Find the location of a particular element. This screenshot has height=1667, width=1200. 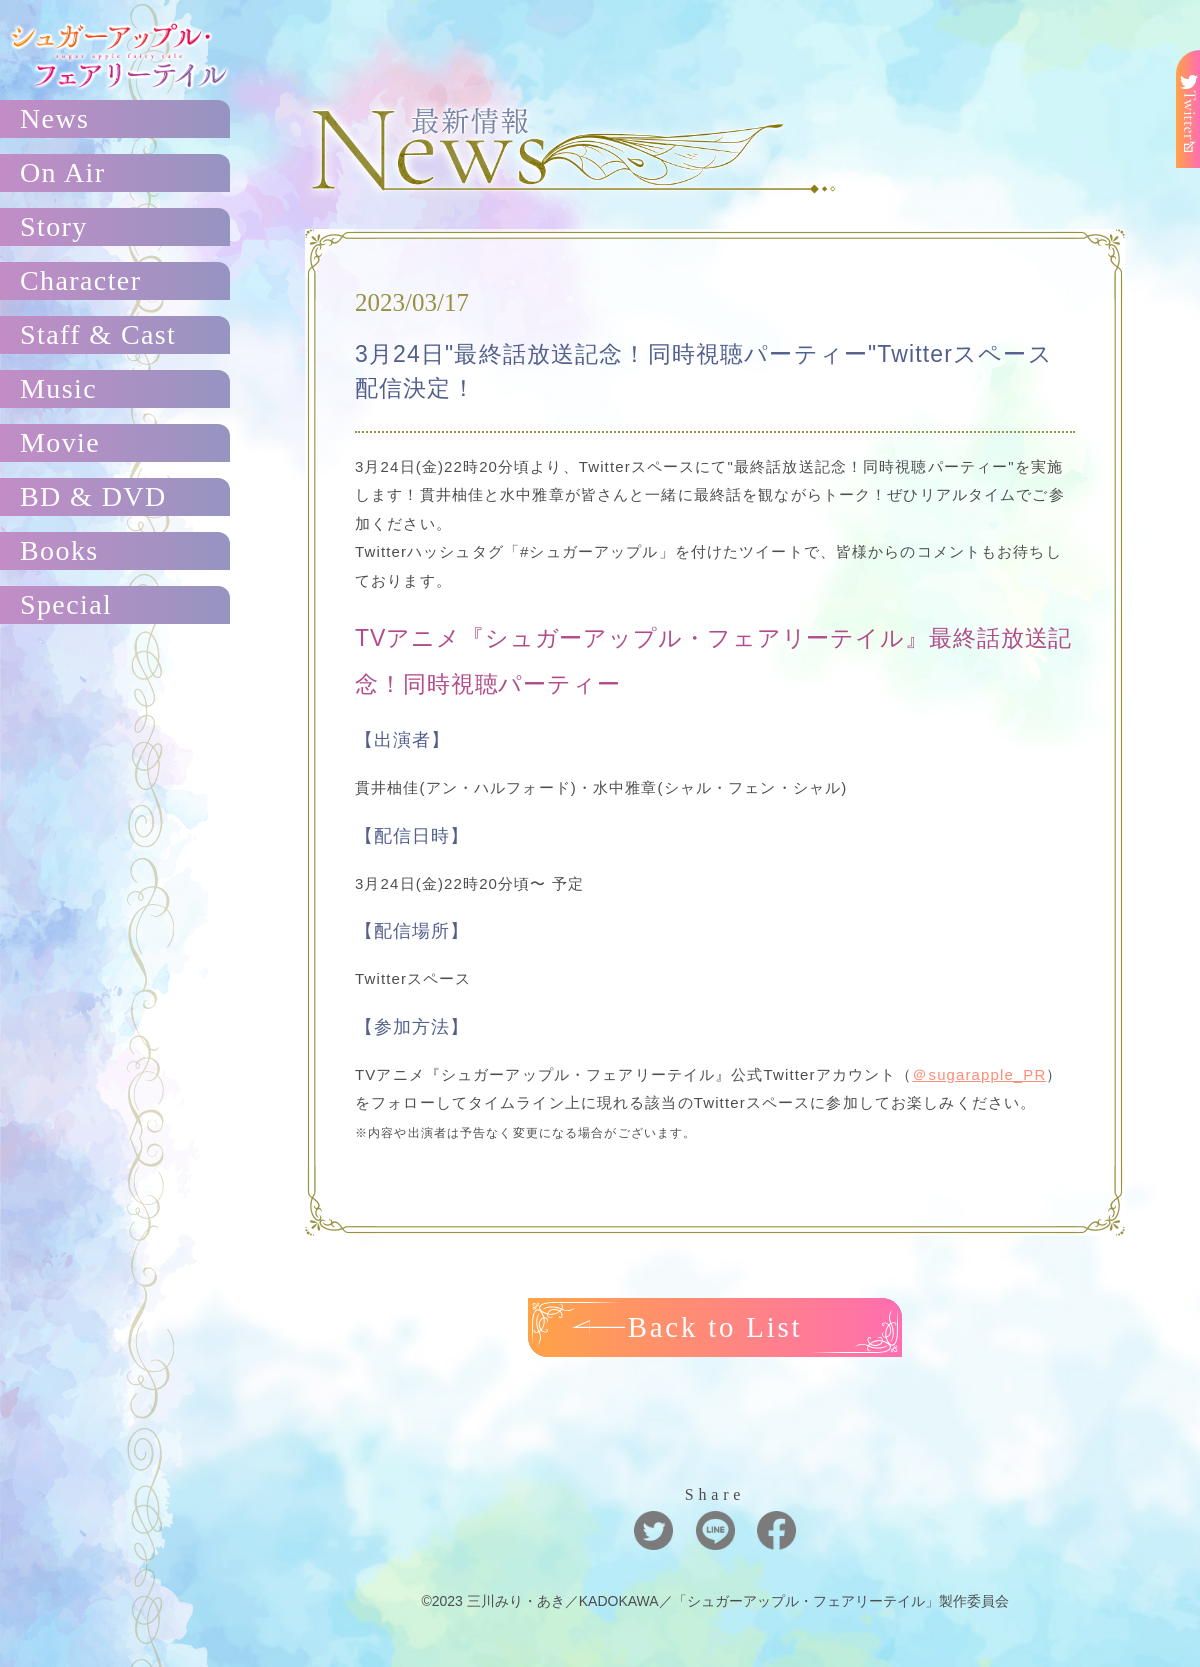

Movie is located at coordinates (60, 442).